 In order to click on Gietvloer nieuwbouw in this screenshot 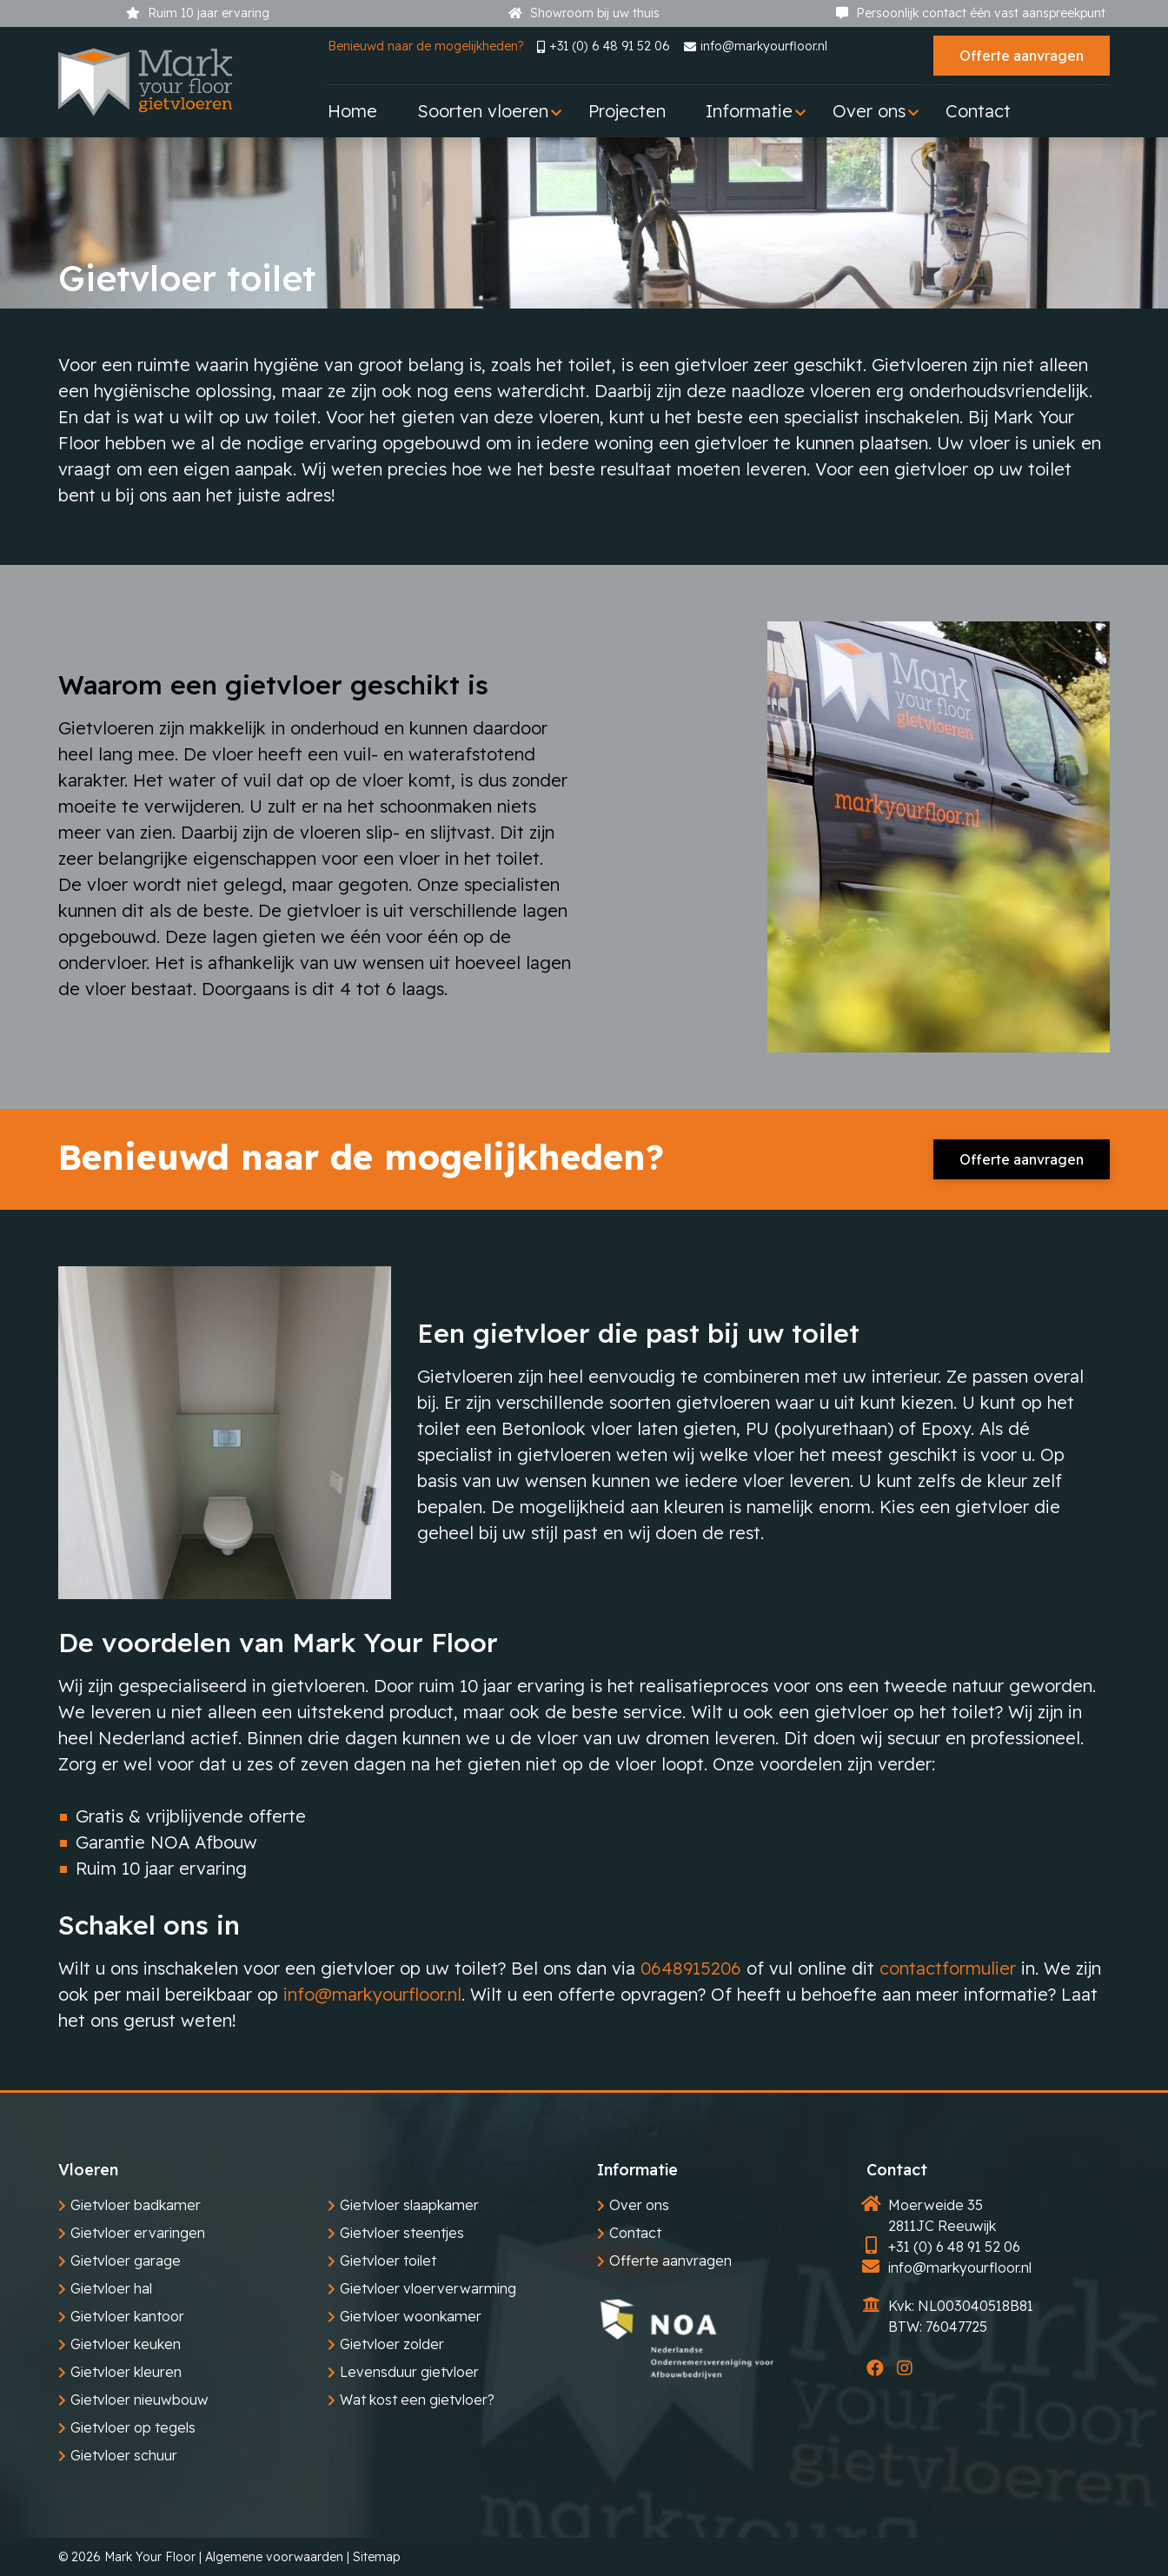, I will do `click(139, 2399)`.